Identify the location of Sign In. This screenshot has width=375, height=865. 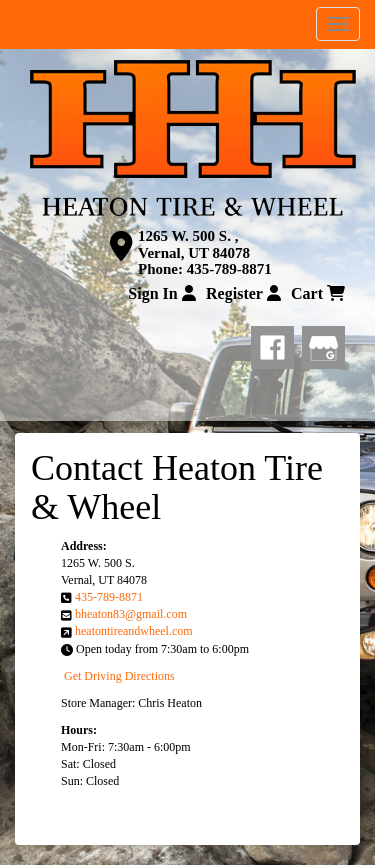
(161, 293).